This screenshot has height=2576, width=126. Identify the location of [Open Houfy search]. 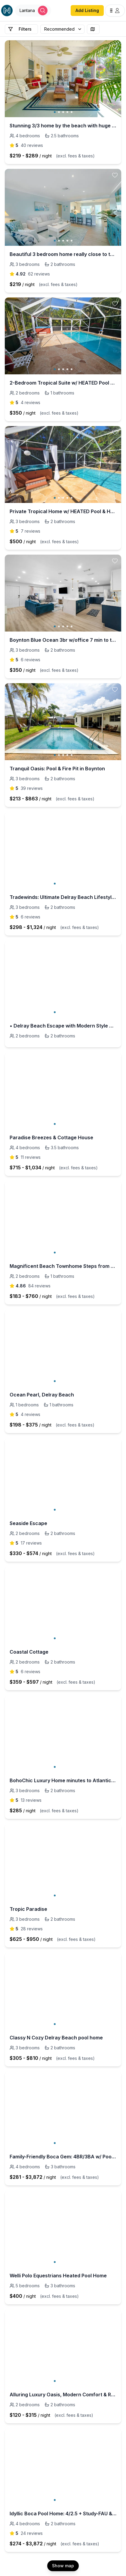
(33, 11).